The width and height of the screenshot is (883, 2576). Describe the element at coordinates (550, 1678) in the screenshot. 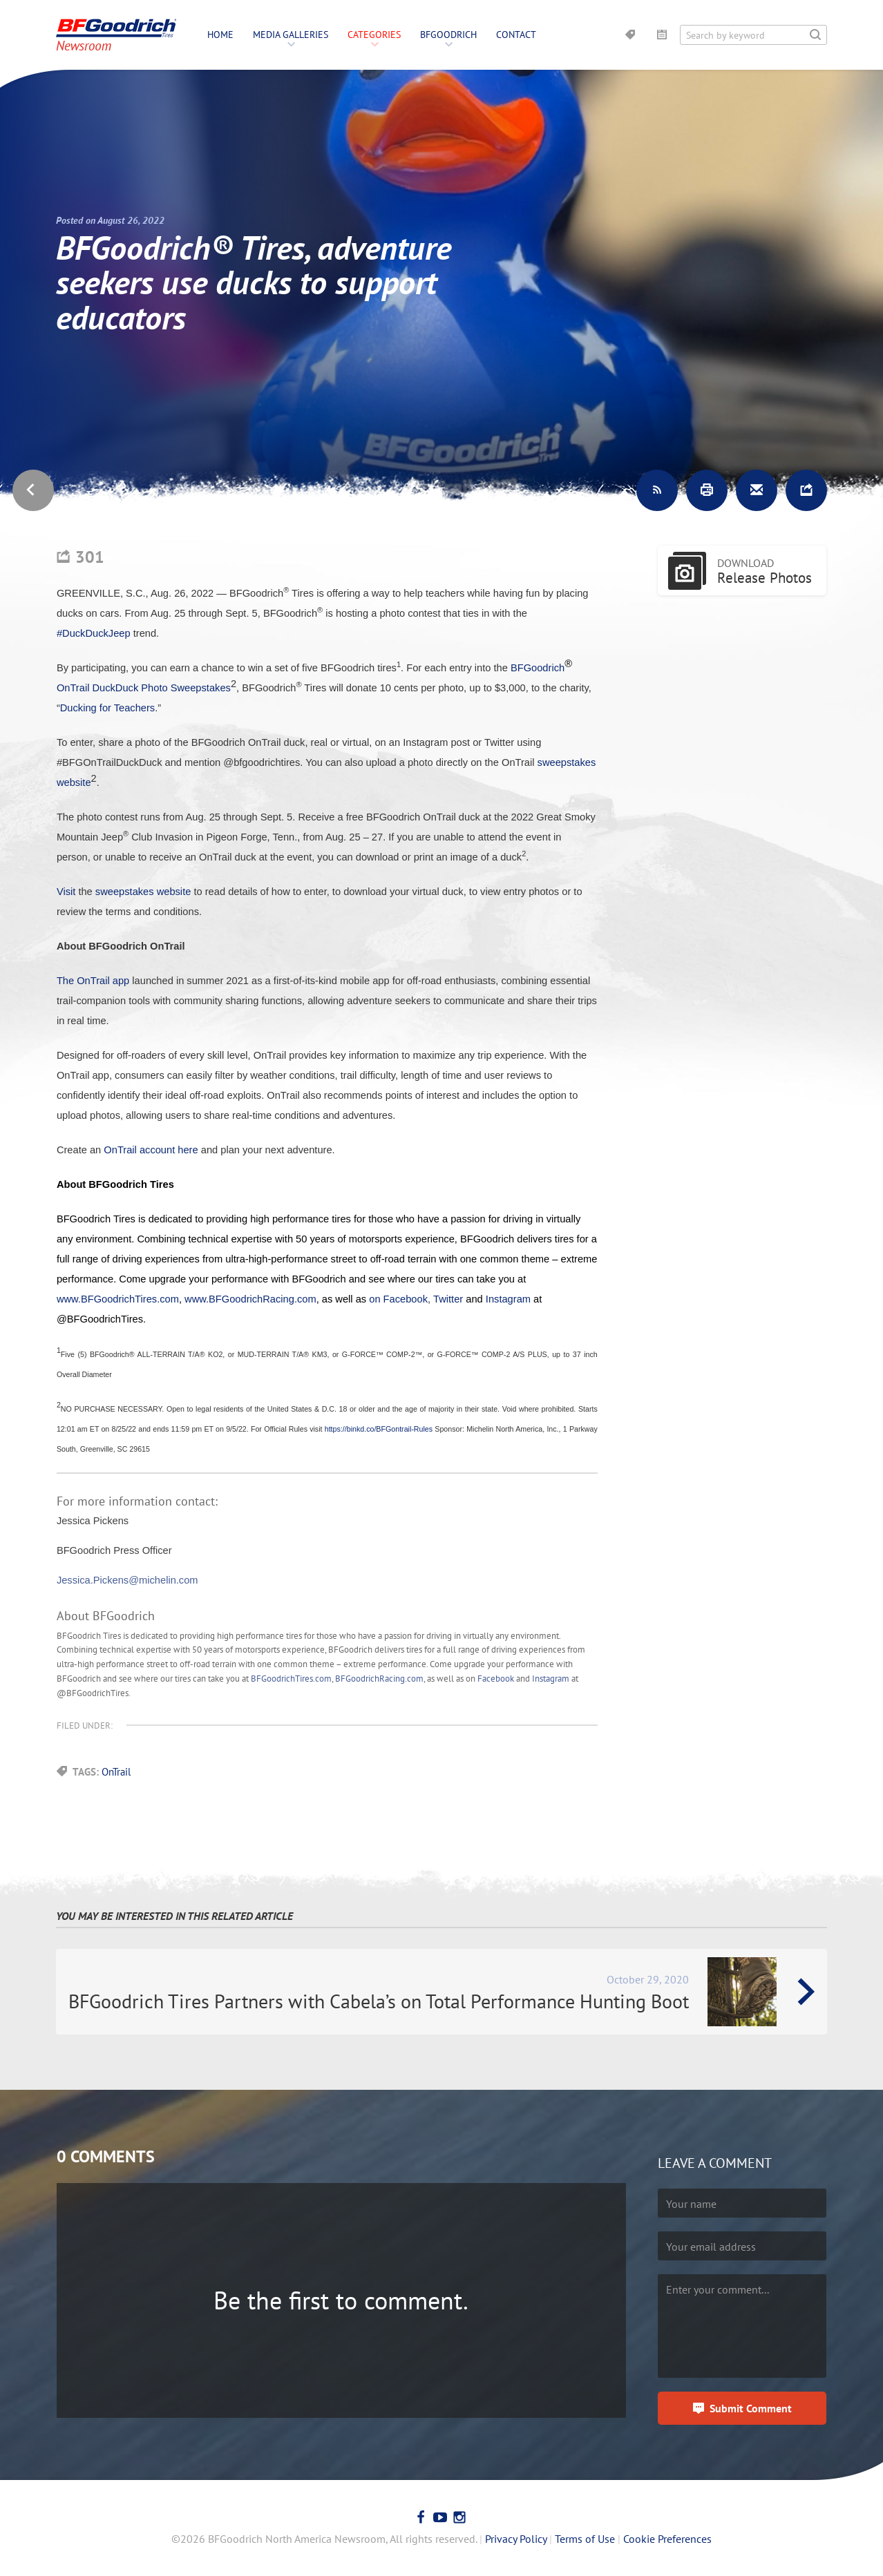

I see `Instagram` at that location.